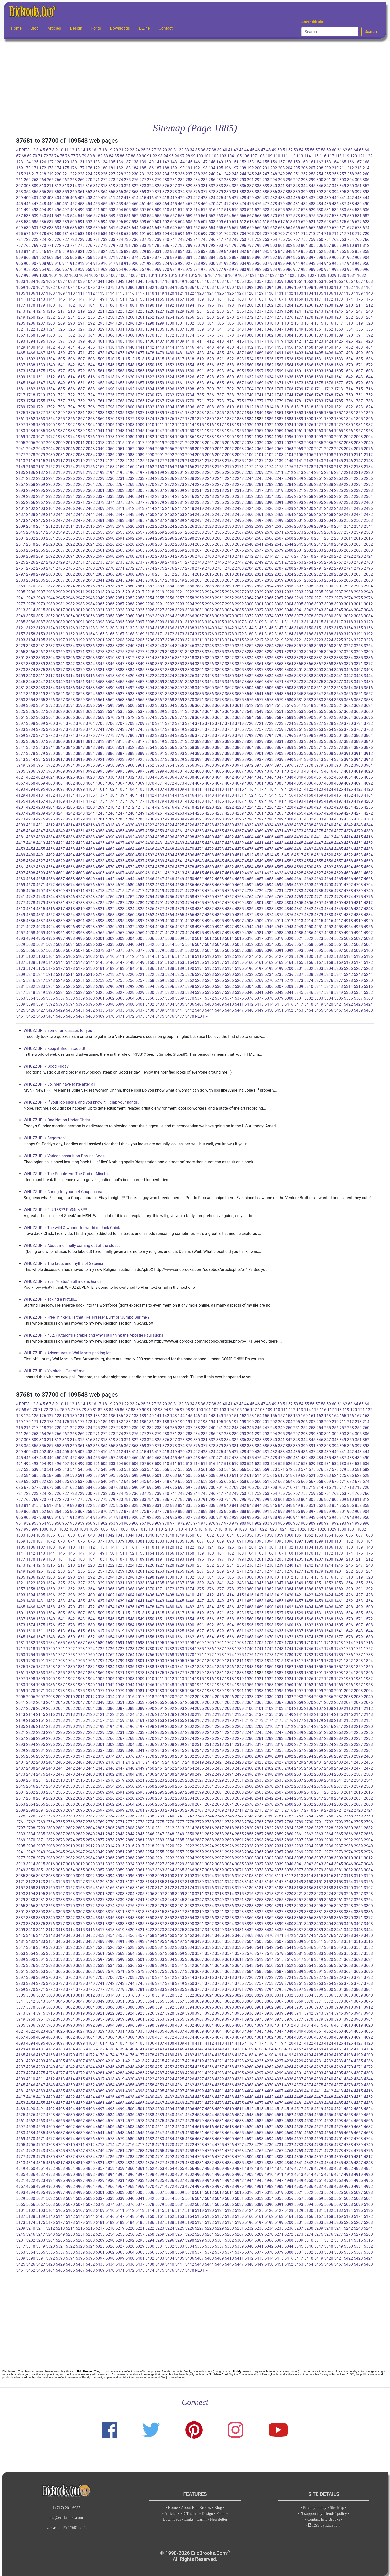 The width and height of the screenshot is (390, 2576). Describe the element at coordinates (173, 245) in the screenshot. I see `787` at that location.